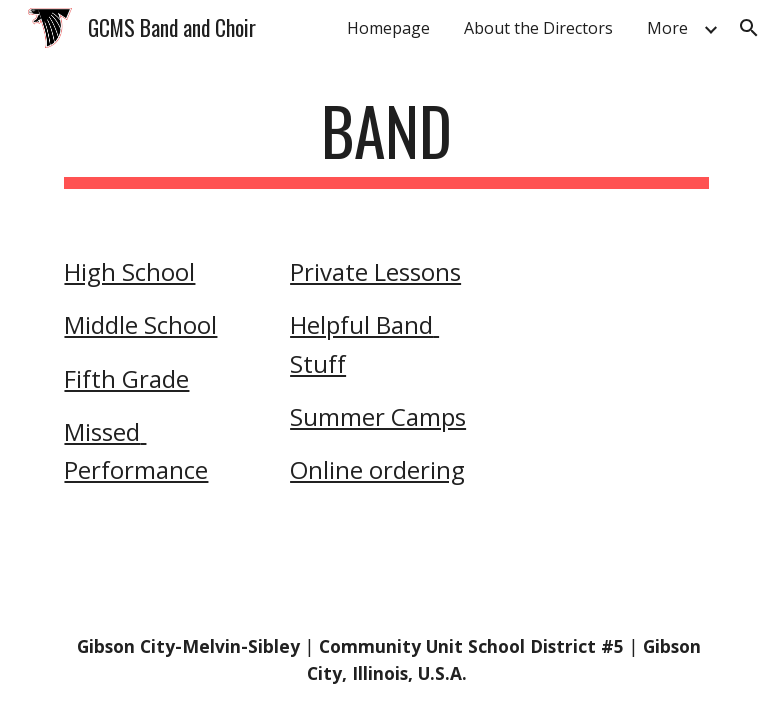 Image resolution: width=773 pixels, height=720 pixels. I want to click on Middle School, so click(140, 324).